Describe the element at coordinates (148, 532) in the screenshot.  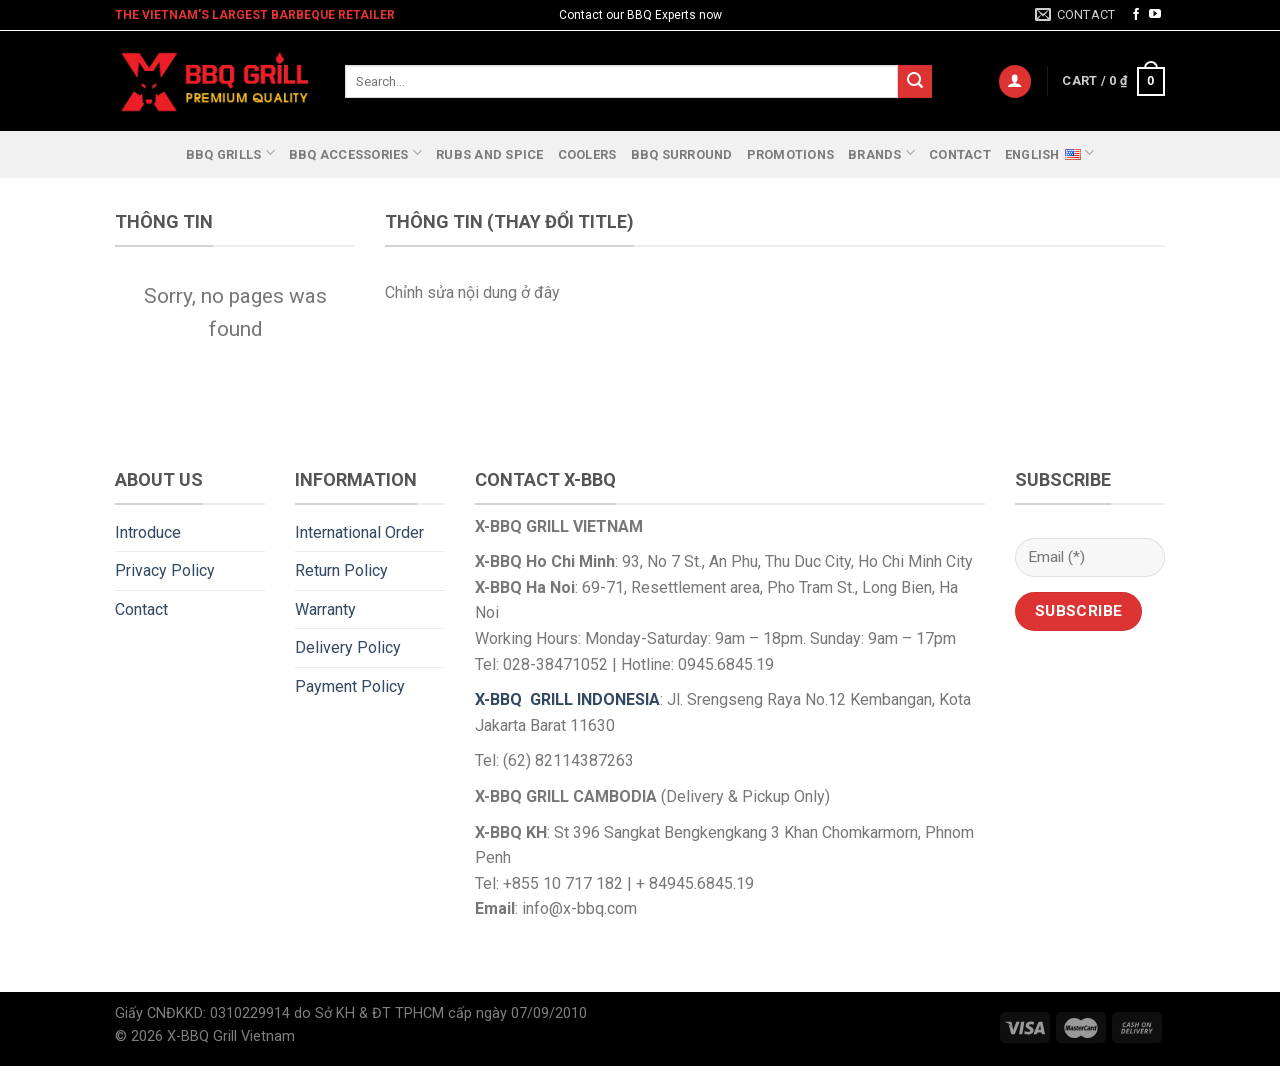
I see `Introduce` at that location.